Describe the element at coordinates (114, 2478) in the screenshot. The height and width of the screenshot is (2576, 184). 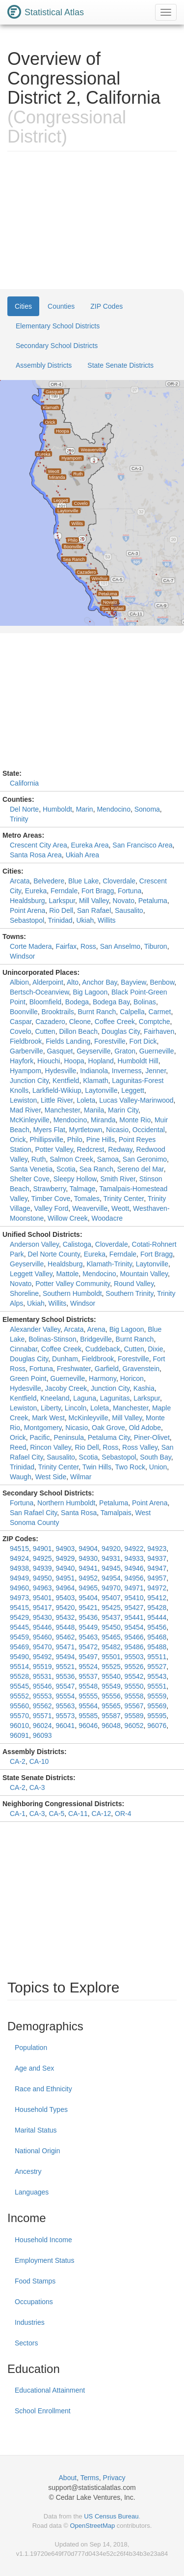
I see `Privacy` at that location.